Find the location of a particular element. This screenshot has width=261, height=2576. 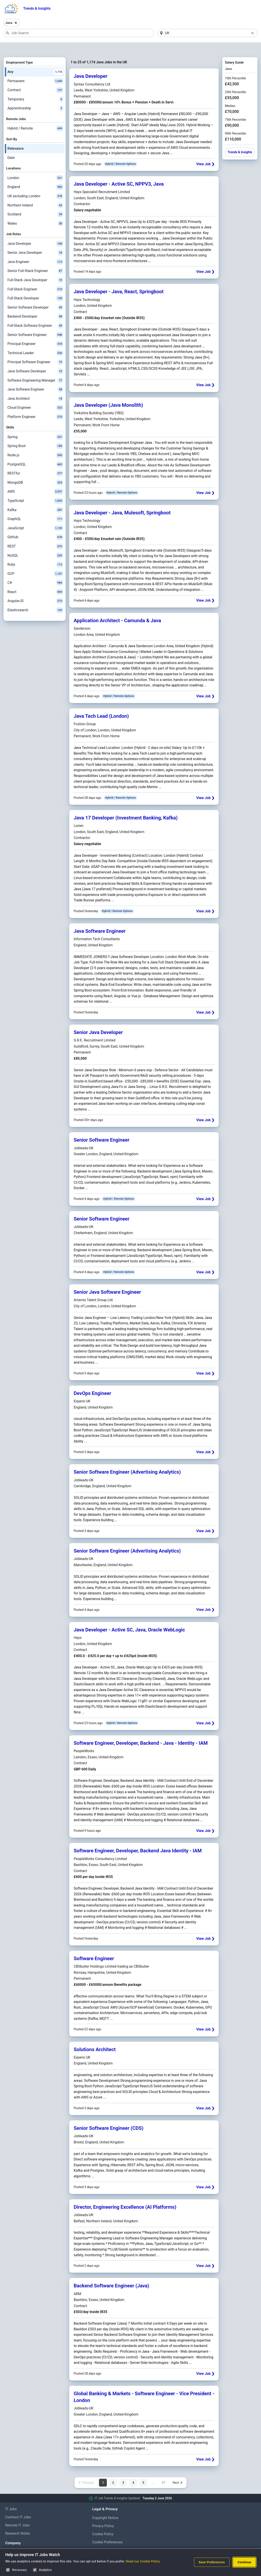

GCP is located at coordinates (35, 562).